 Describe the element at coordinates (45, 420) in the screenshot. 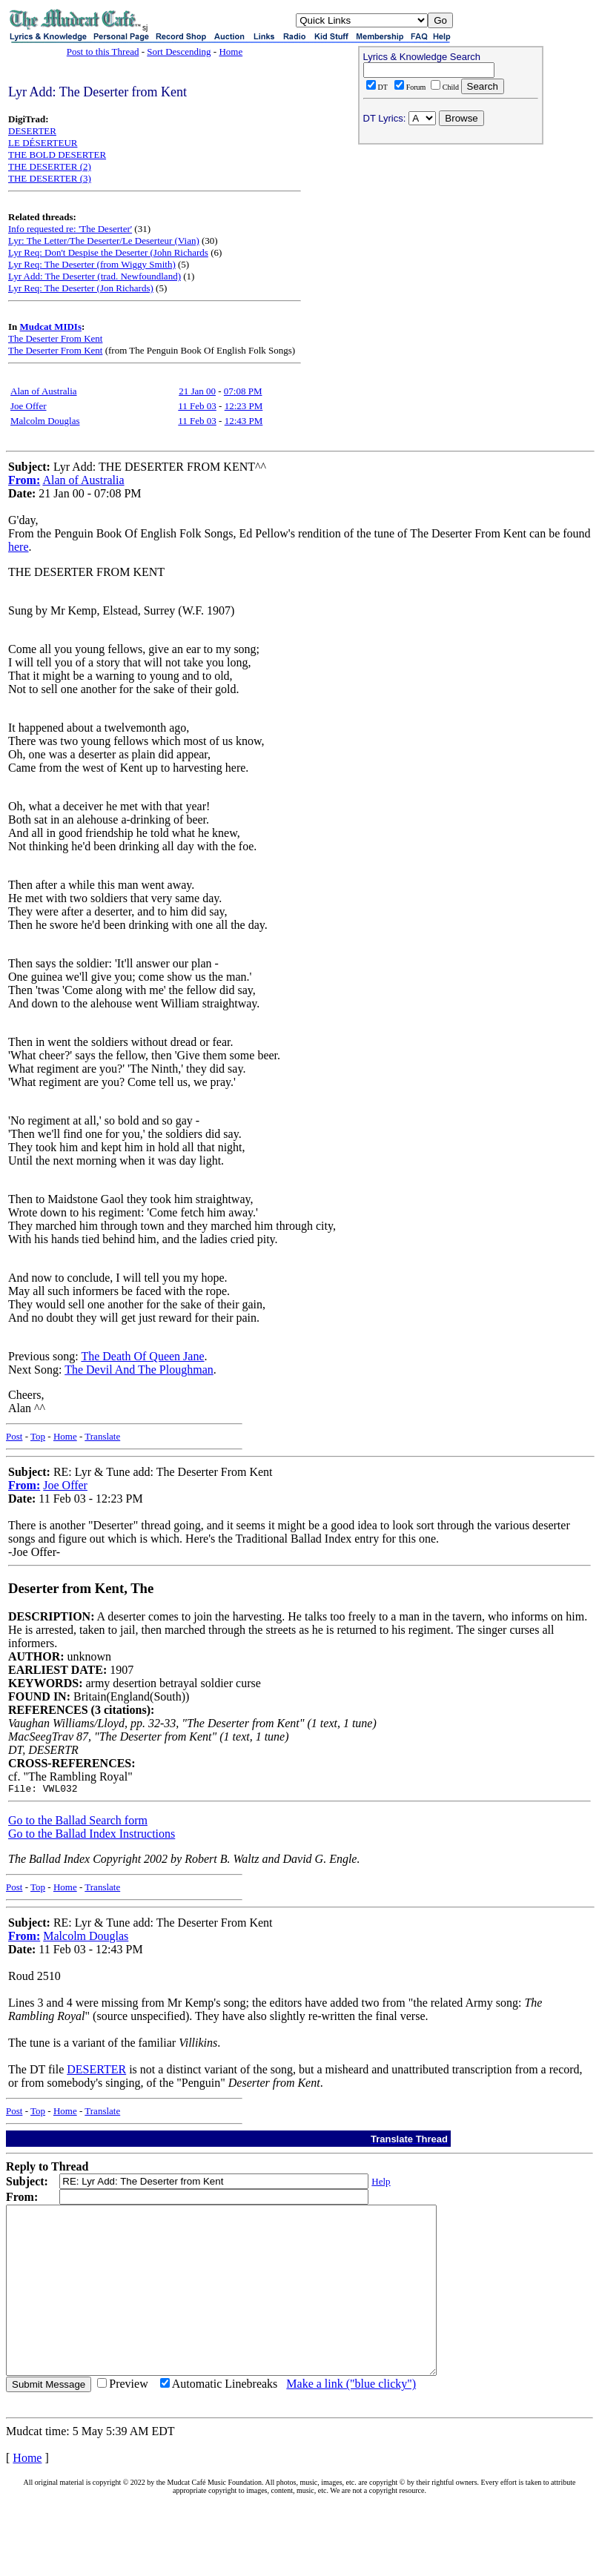

I see `Malcolm Douglas` at that location.